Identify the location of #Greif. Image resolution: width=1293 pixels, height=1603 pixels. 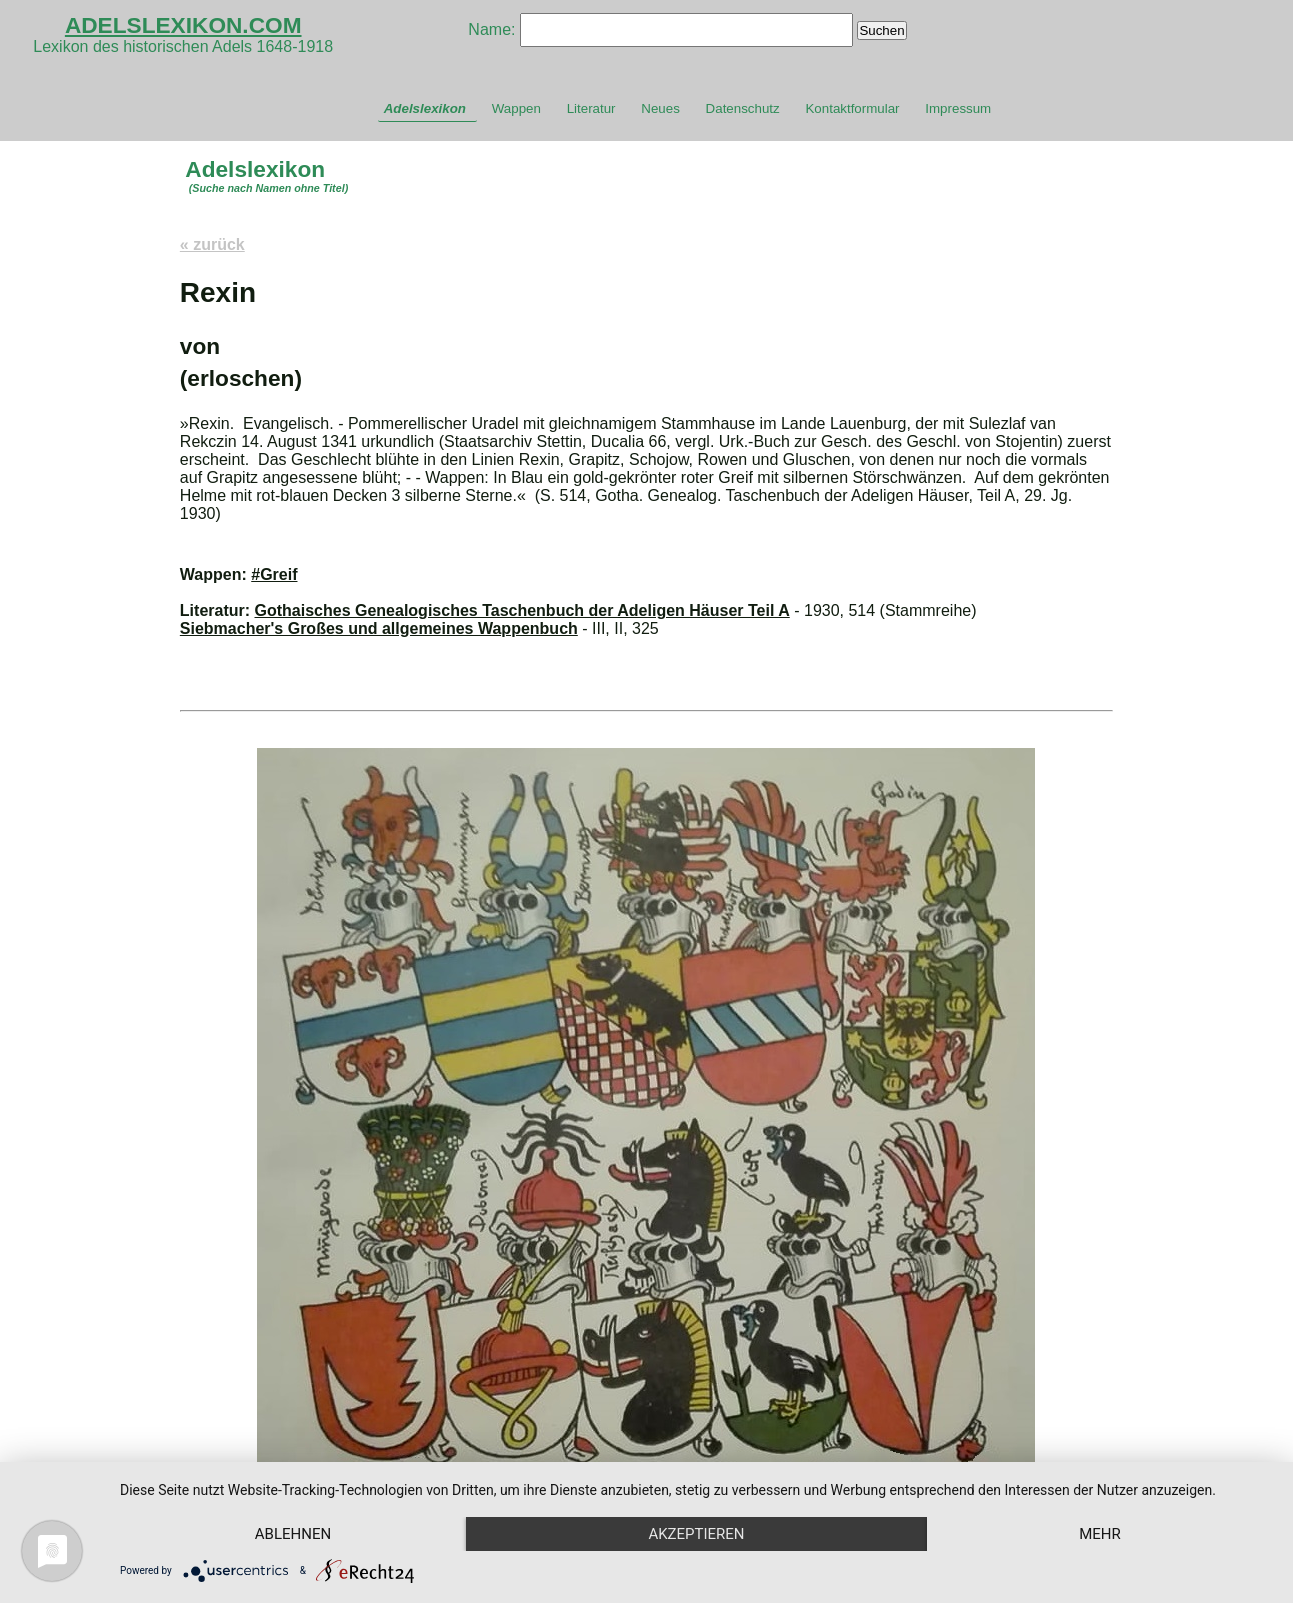
(274, 574).